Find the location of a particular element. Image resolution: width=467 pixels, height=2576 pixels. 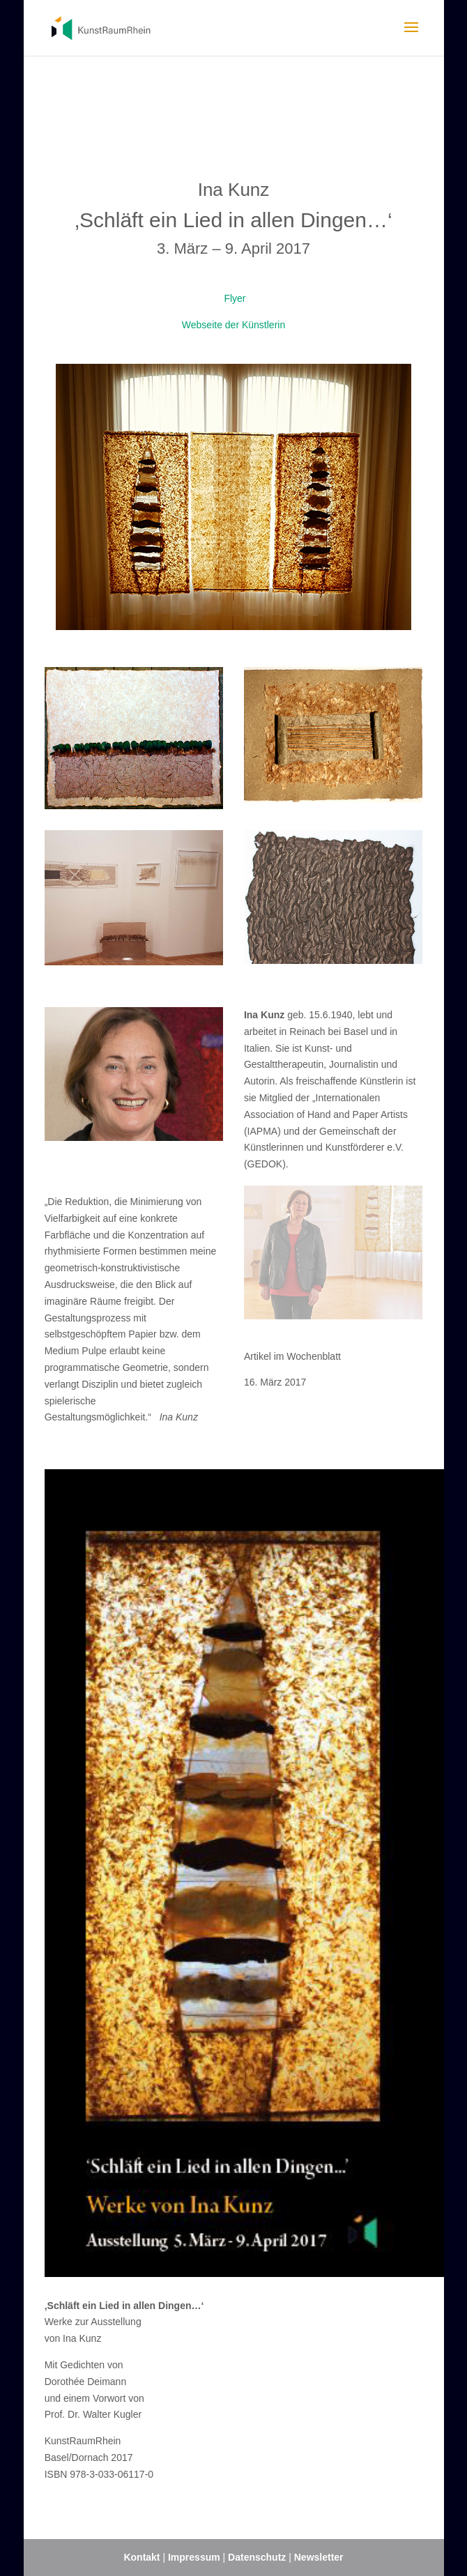

Webseite der Künstlerin is located at coordinates (233, 324).